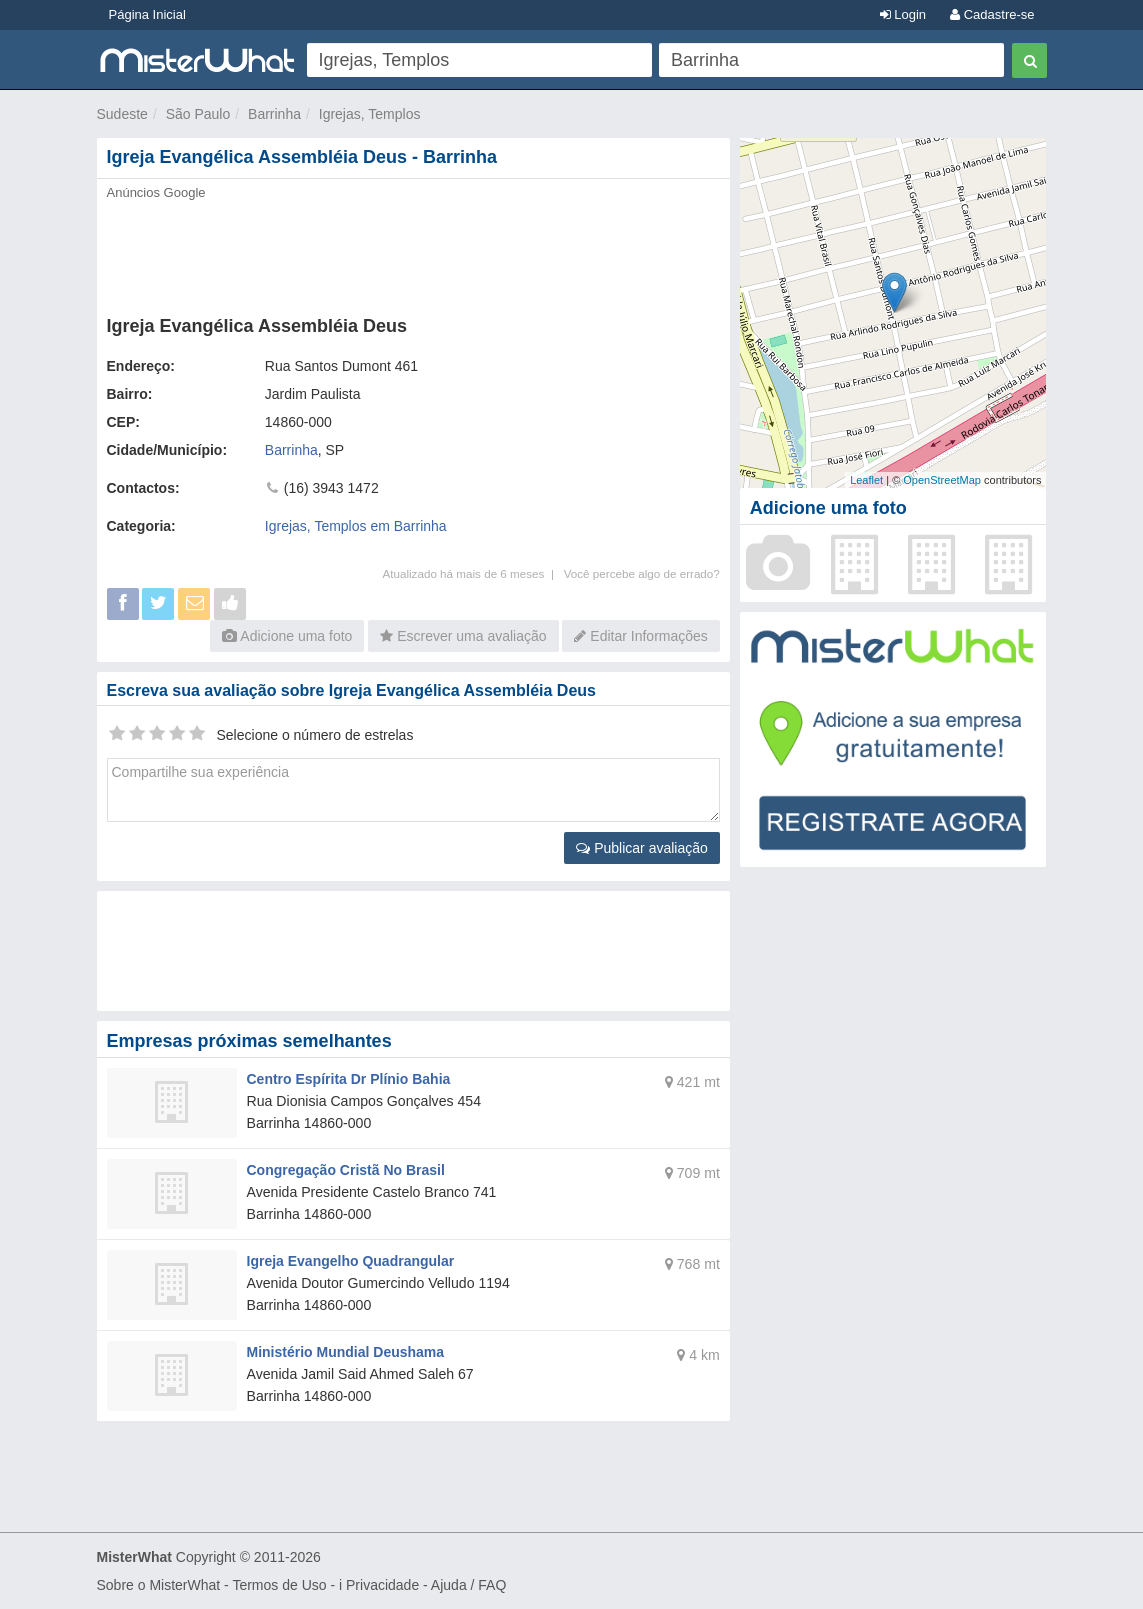 The width and height of the screenshot is (1143, 1609). What do you see at coordinates (370, 114) in the screenshot?
I see `Igrejas, Templos` at bounding box center [370, 114].